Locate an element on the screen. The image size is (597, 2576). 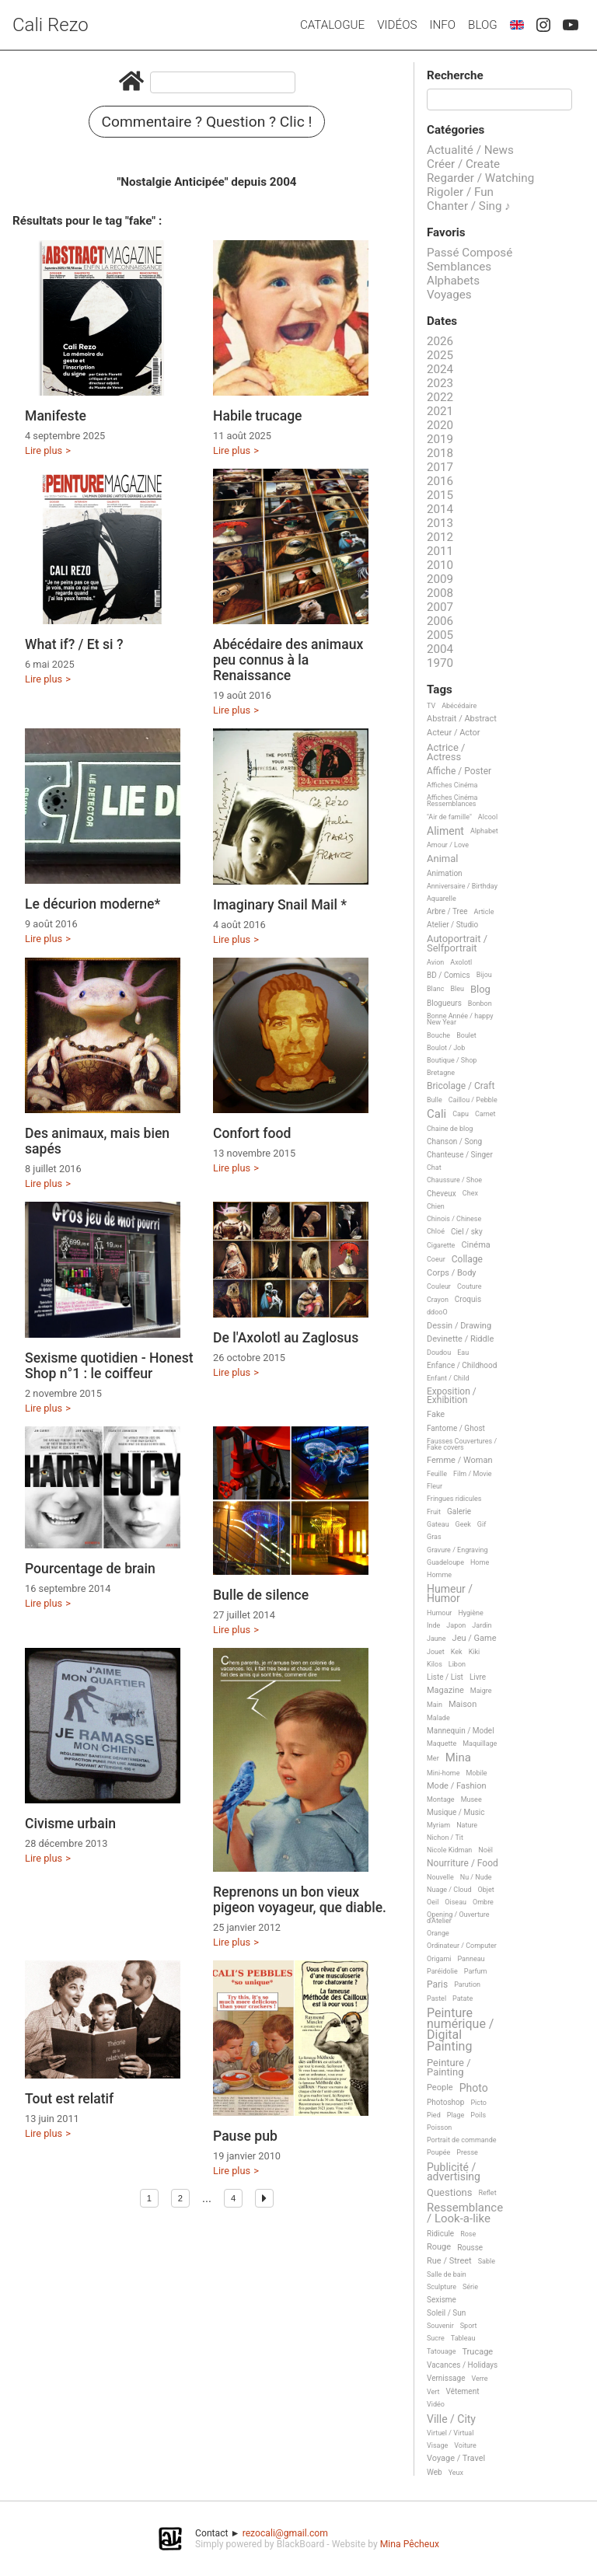
Liste / List is located at coordinates (445, 1677).